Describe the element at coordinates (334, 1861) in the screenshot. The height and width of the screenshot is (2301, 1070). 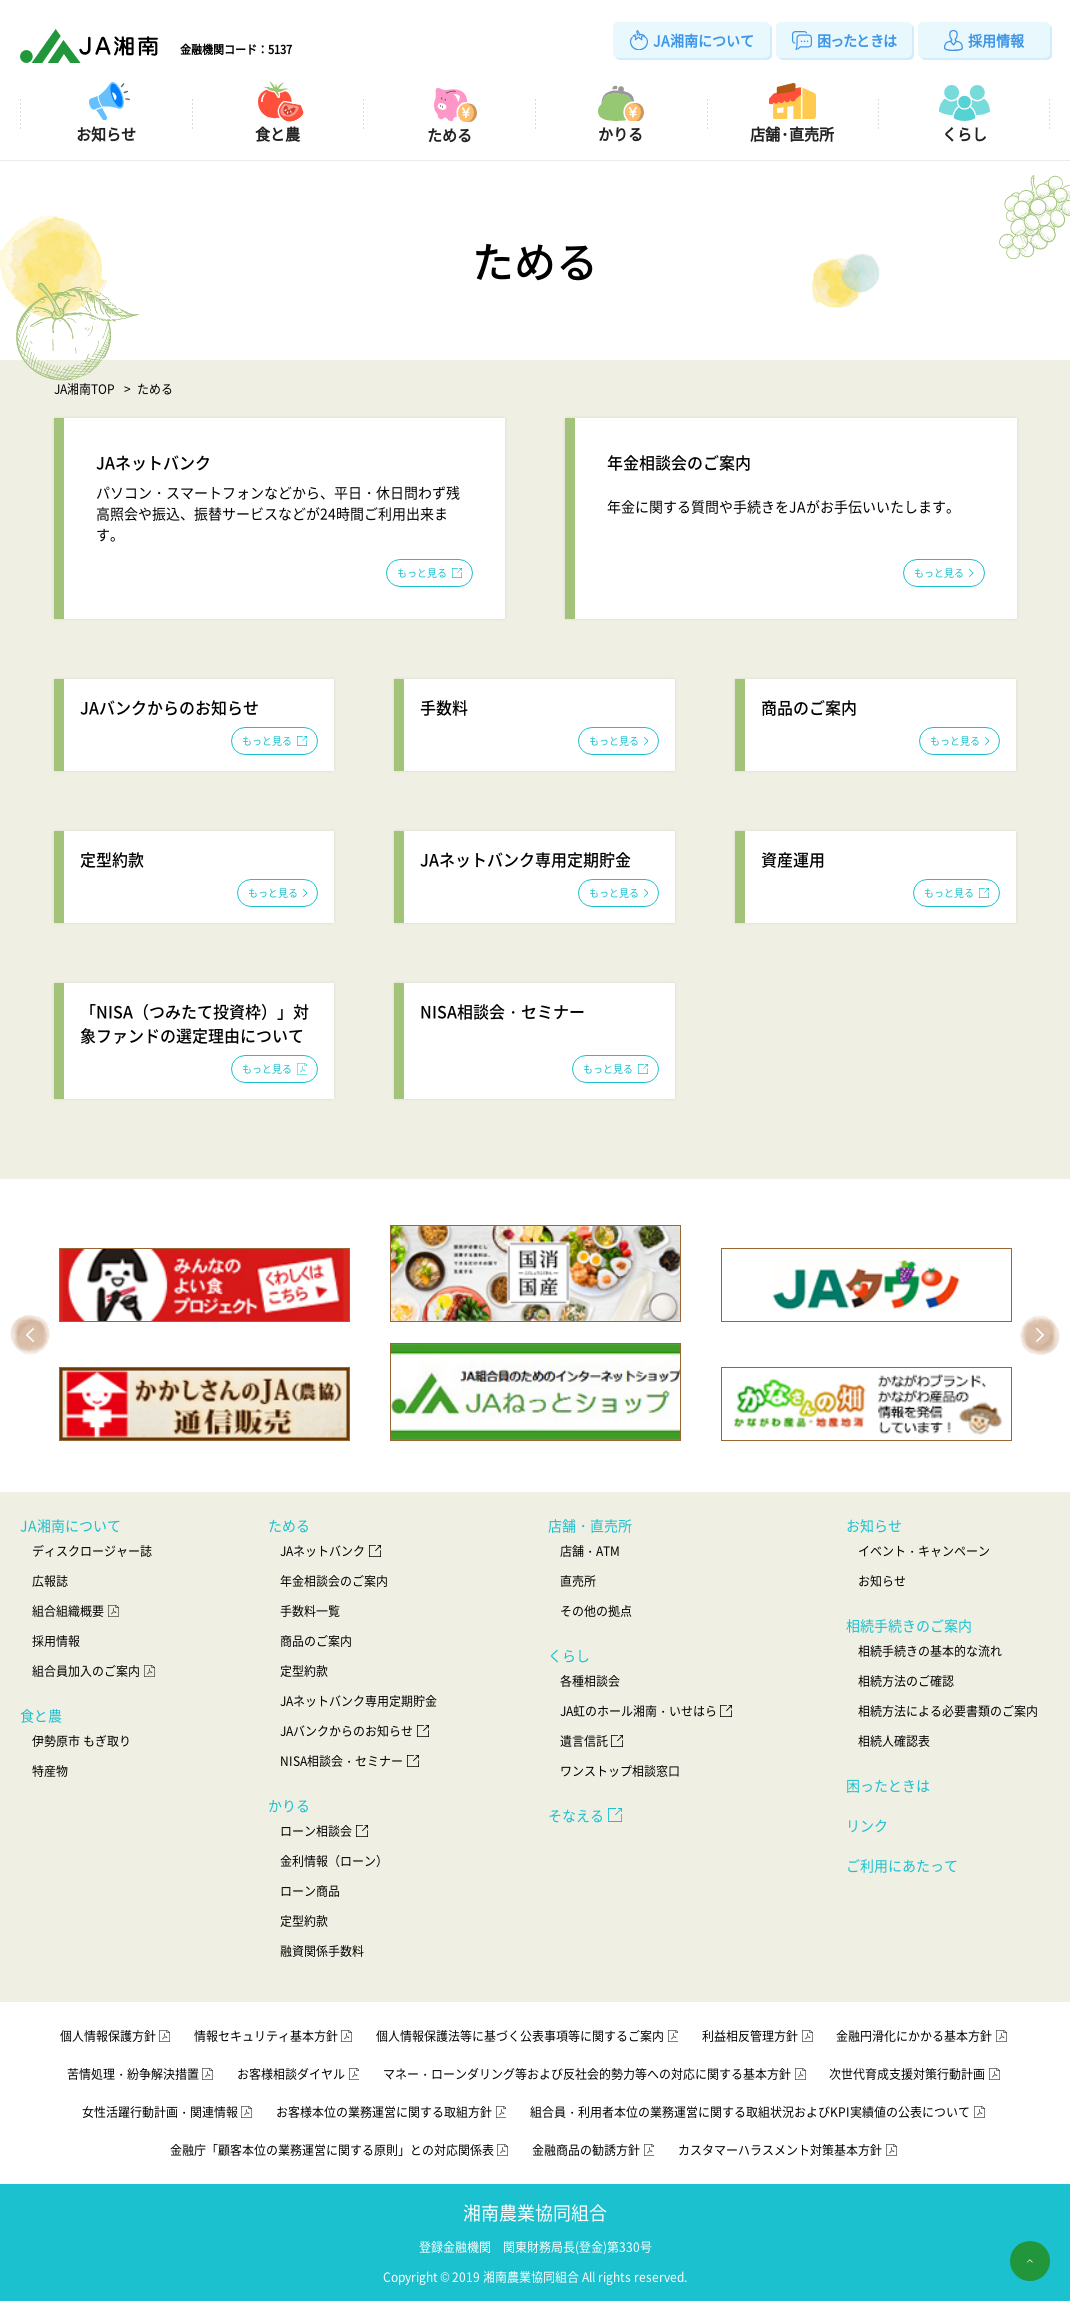
I see `金利情報（ローン）` at that location.